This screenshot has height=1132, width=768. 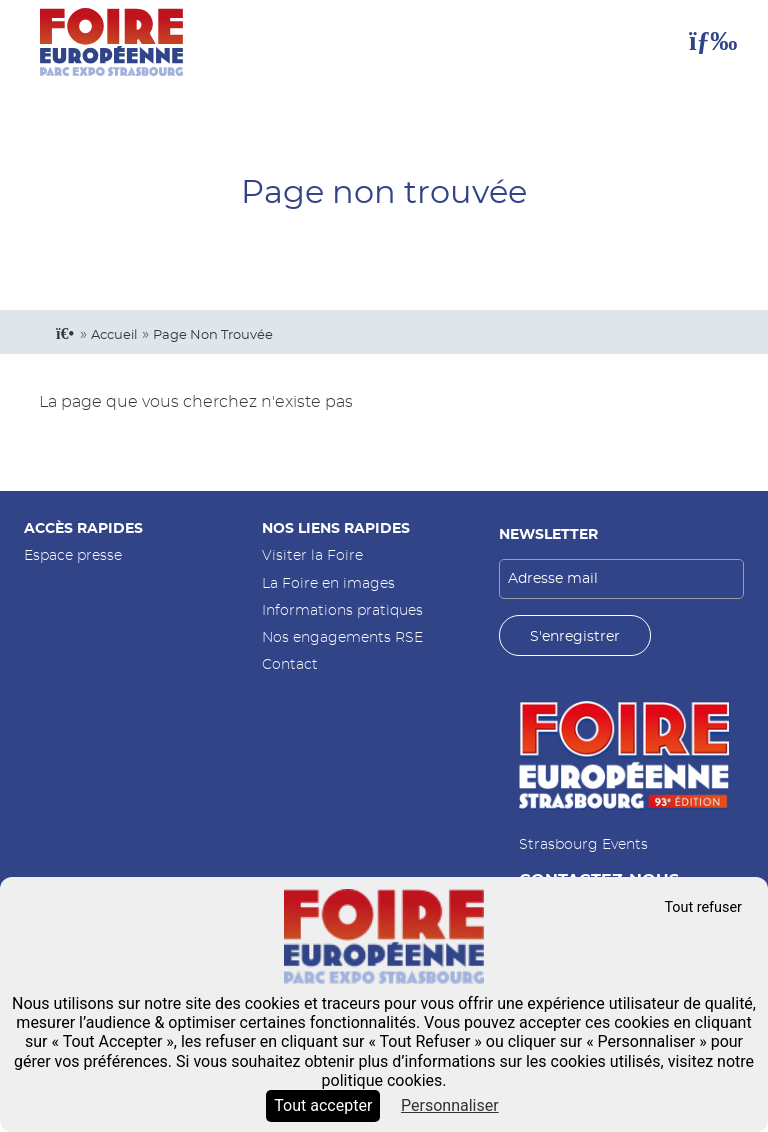 I want to click on La Foire en images, so click(x=328, y=583).